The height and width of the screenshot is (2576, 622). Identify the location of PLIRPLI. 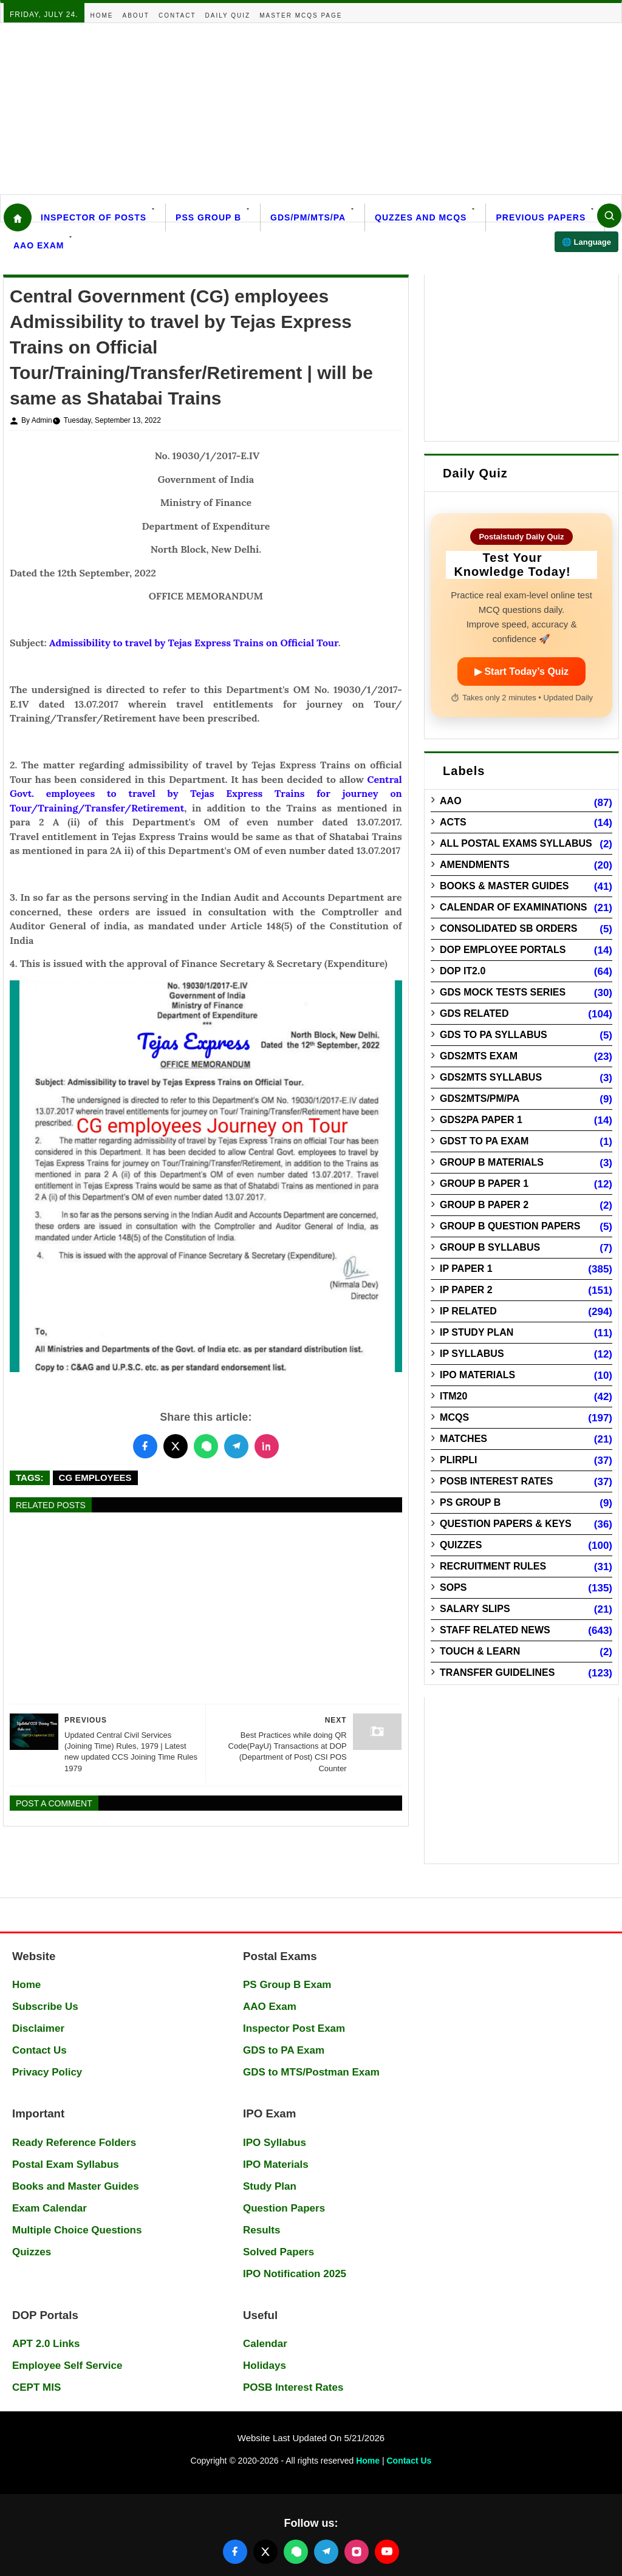
(458, 1460).